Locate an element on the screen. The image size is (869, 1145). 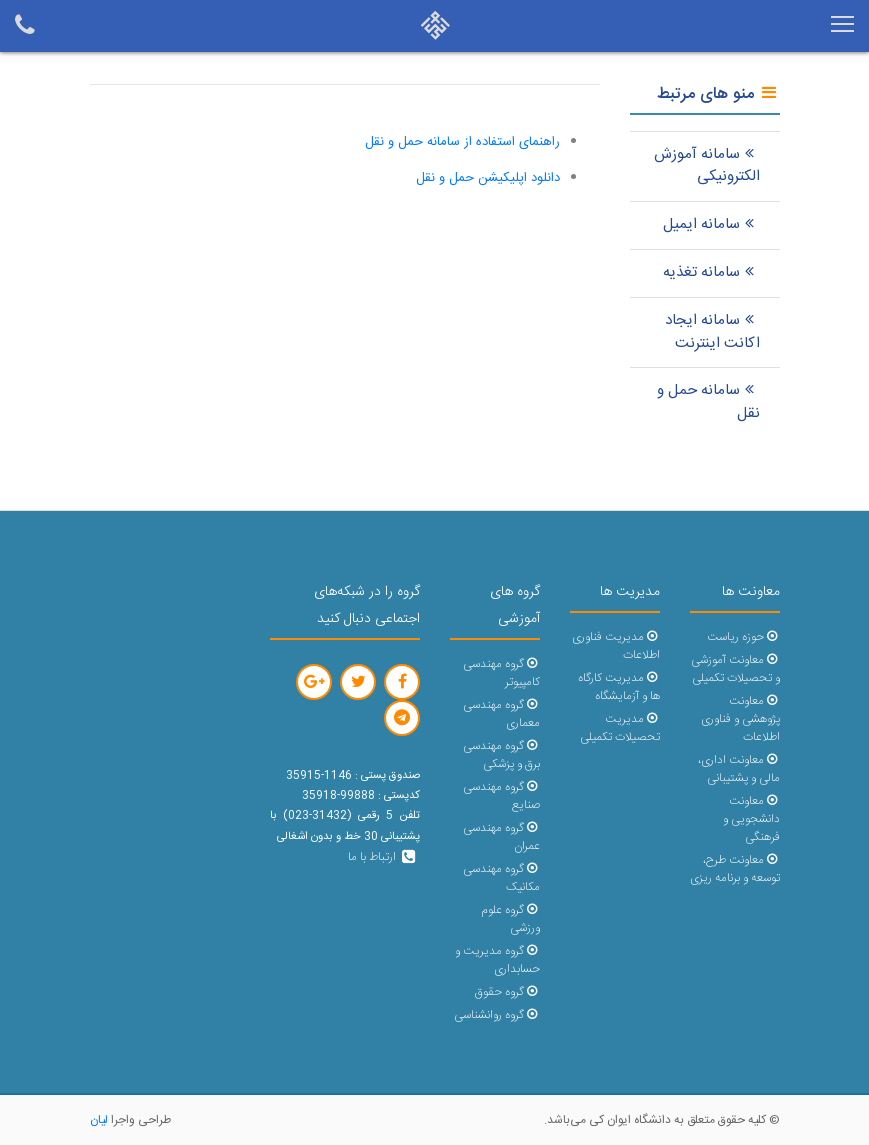
راهنمای استفاده از سامانه حمل و نقل is located at coordinates (462, 142).